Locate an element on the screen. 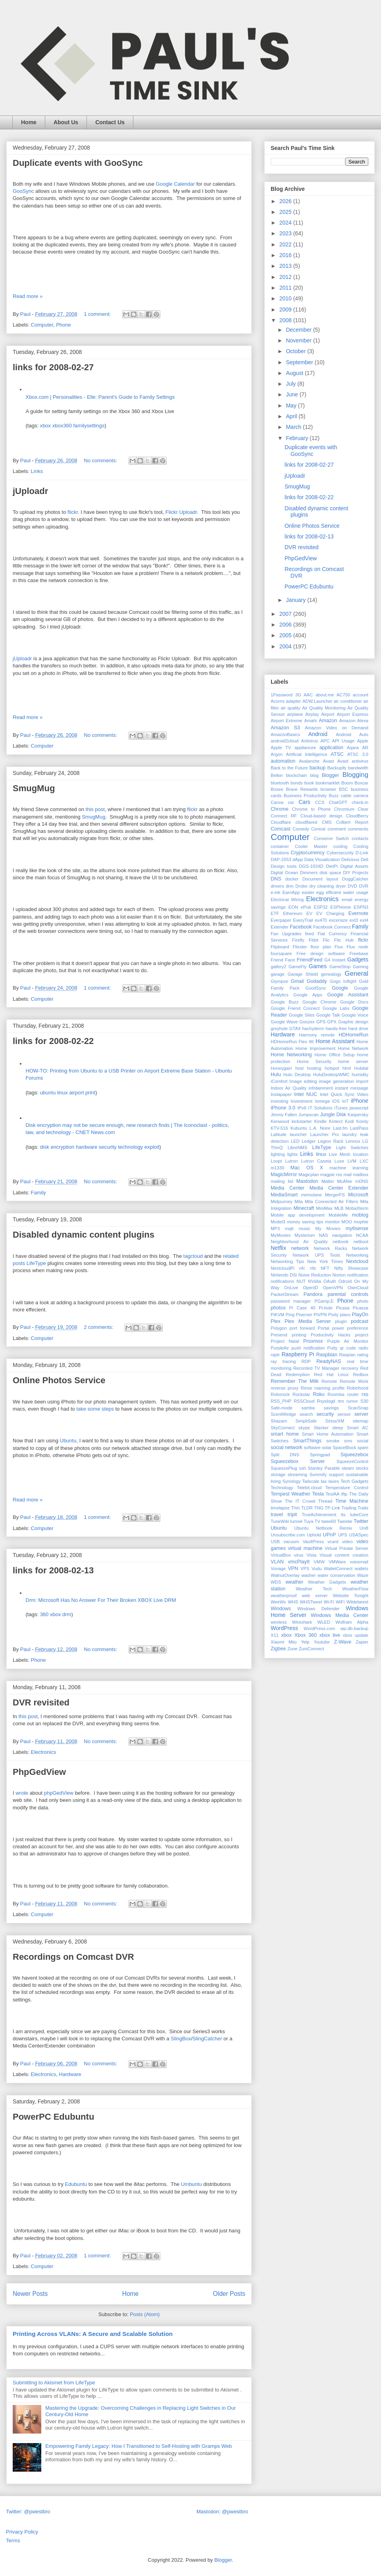 The image size is (381, 2576). ESPN3 is located at coordinates (361, 907).